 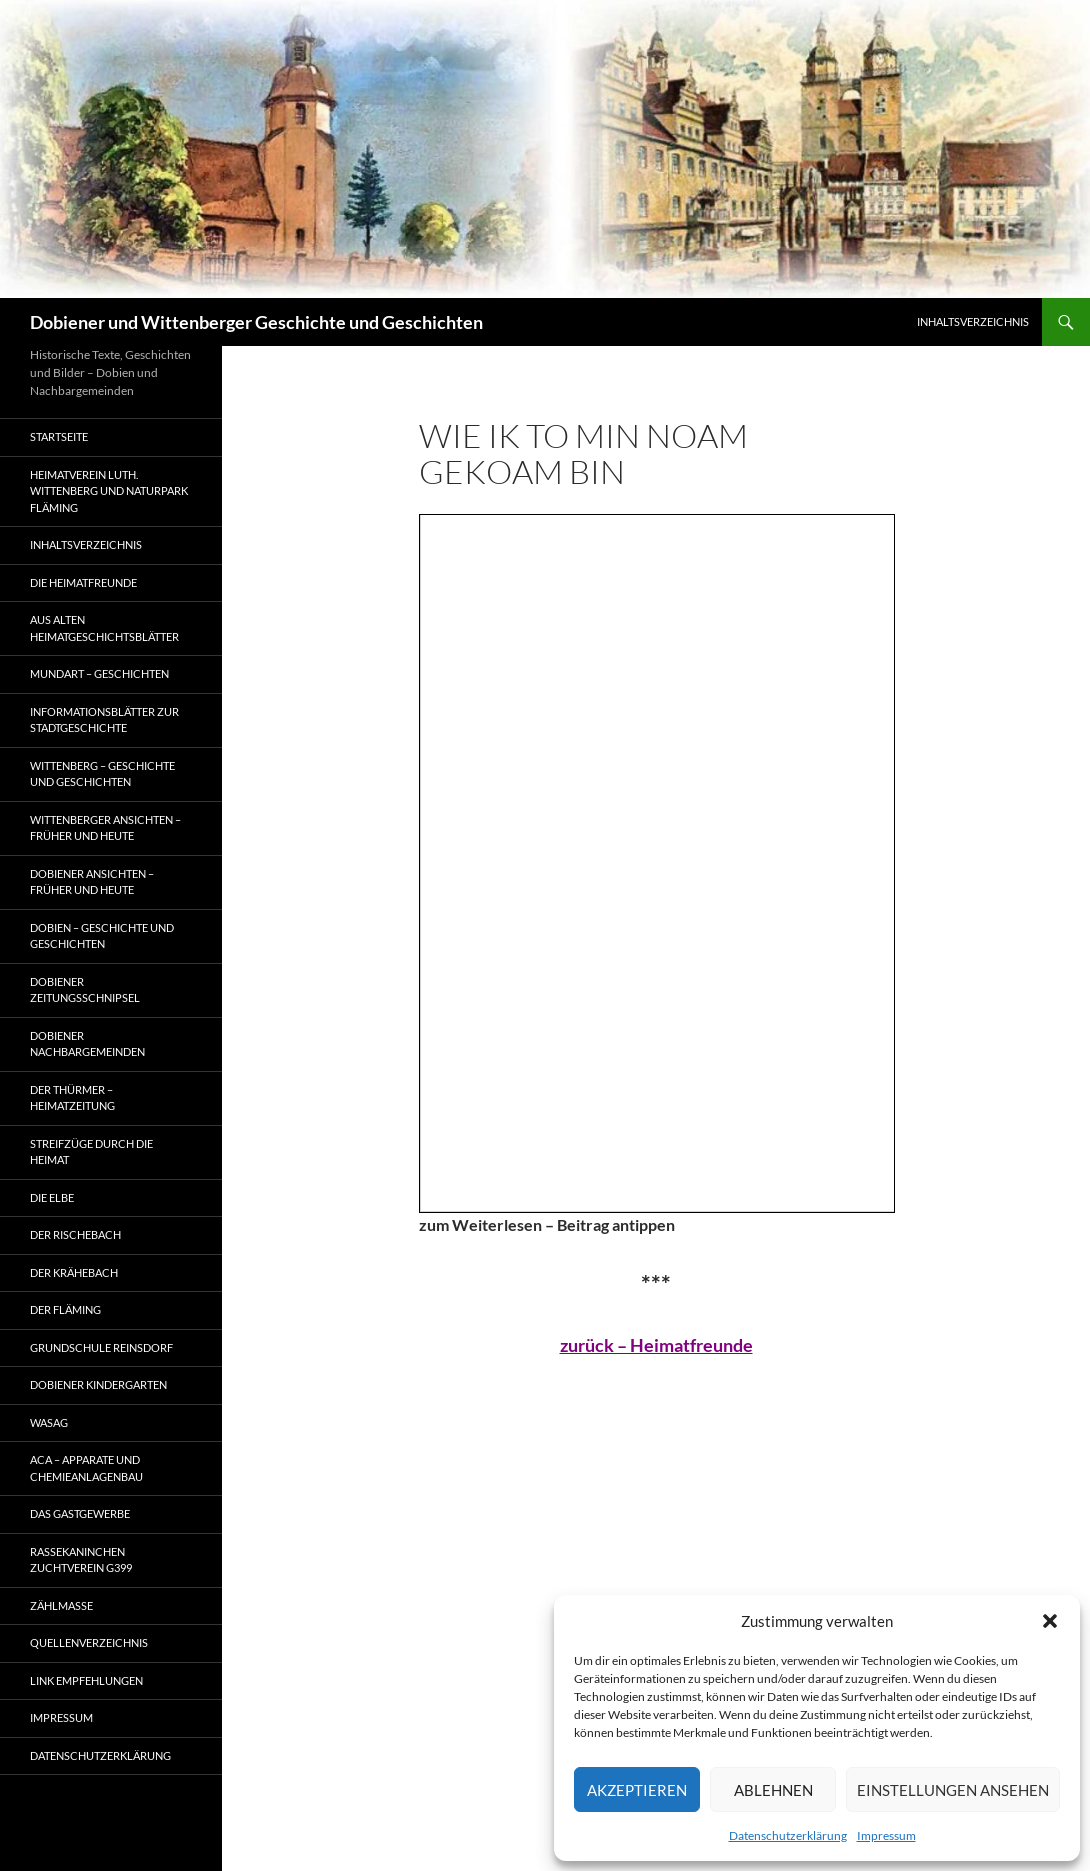 What do you see at coordinates (89, 1642) in the screenshot?
I see `Quellenverzeichnis` at bounding box center [89, 1642].